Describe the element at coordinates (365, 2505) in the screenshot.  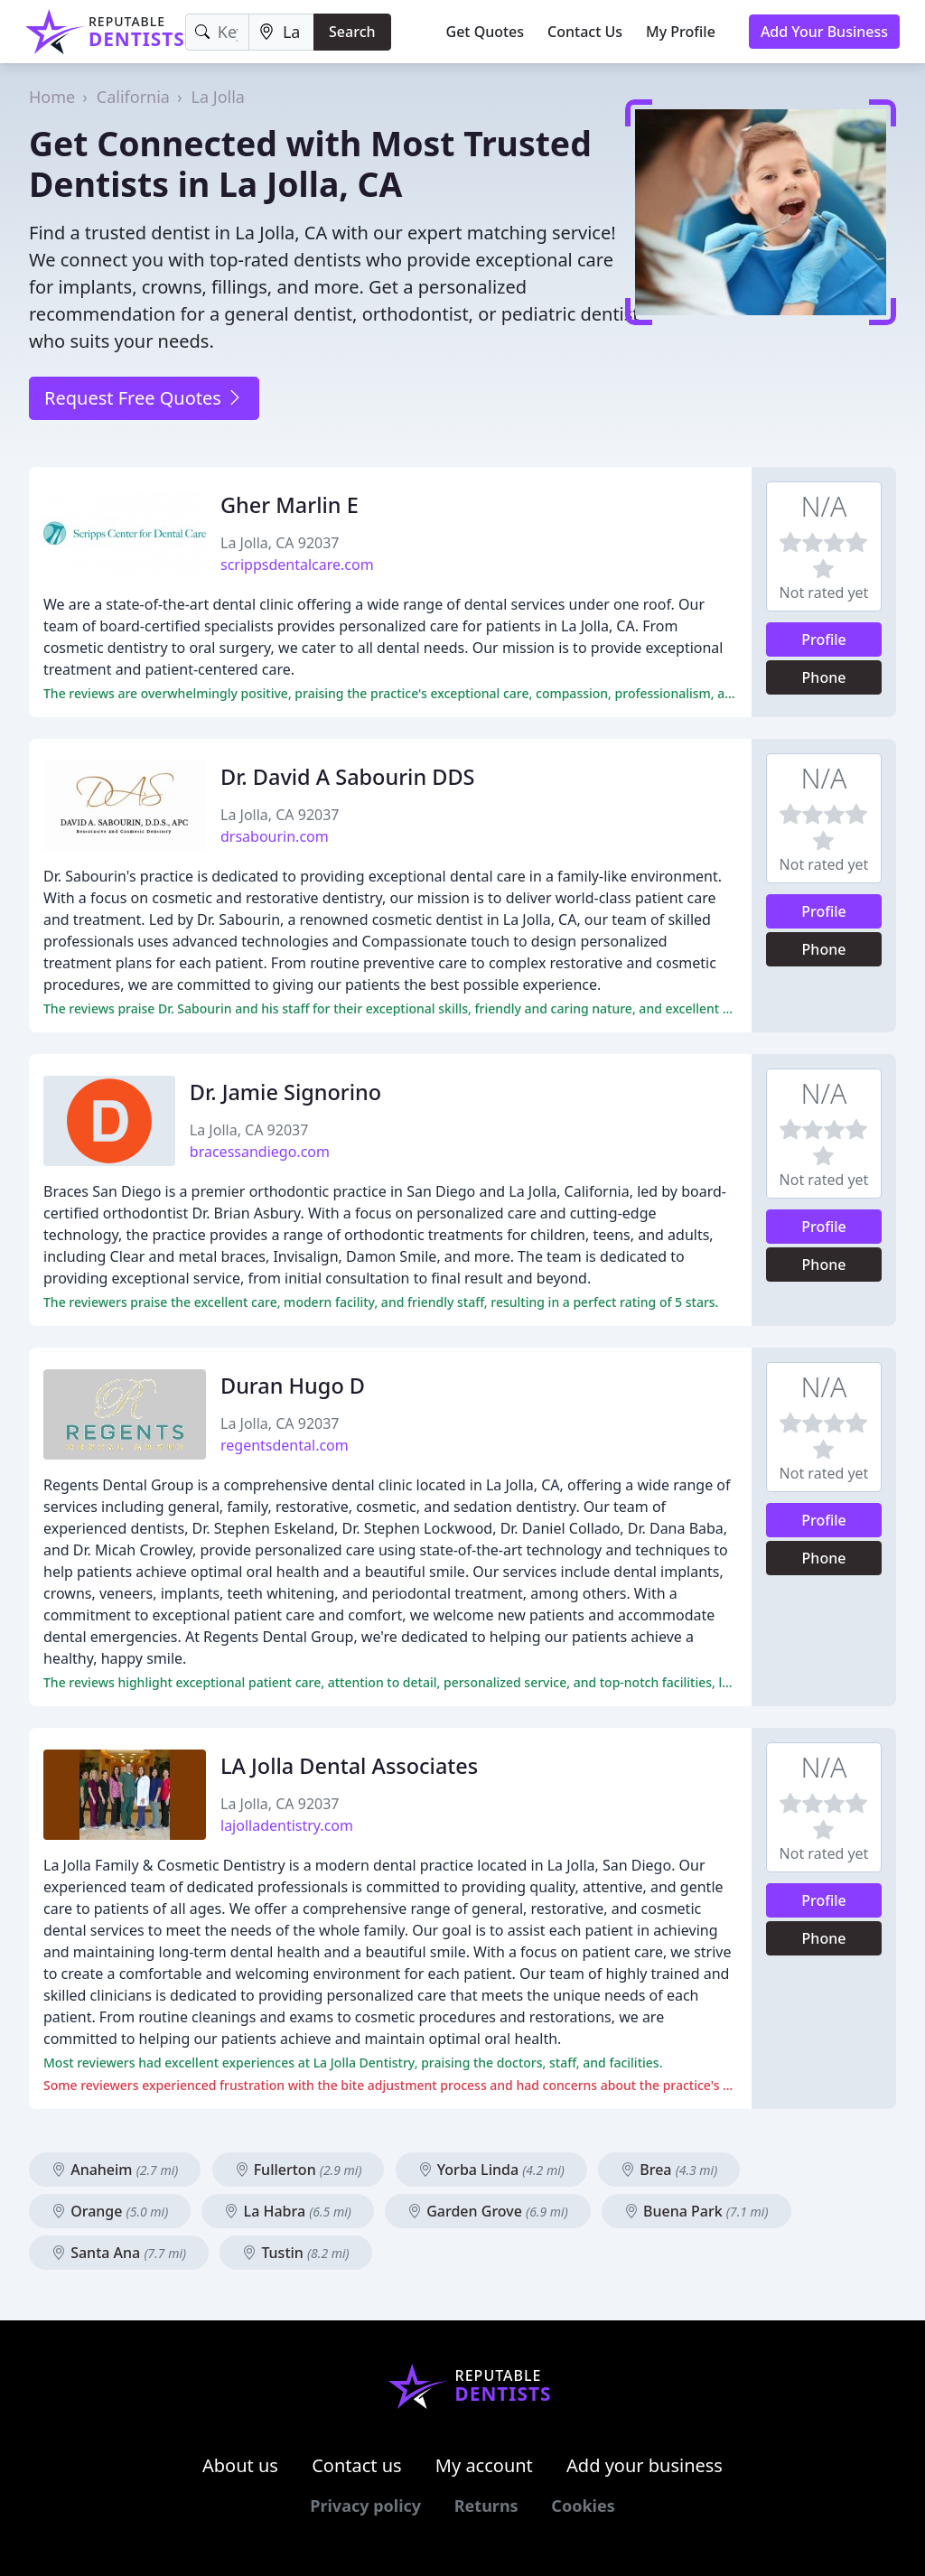
I see `Privacy policy` at that location.